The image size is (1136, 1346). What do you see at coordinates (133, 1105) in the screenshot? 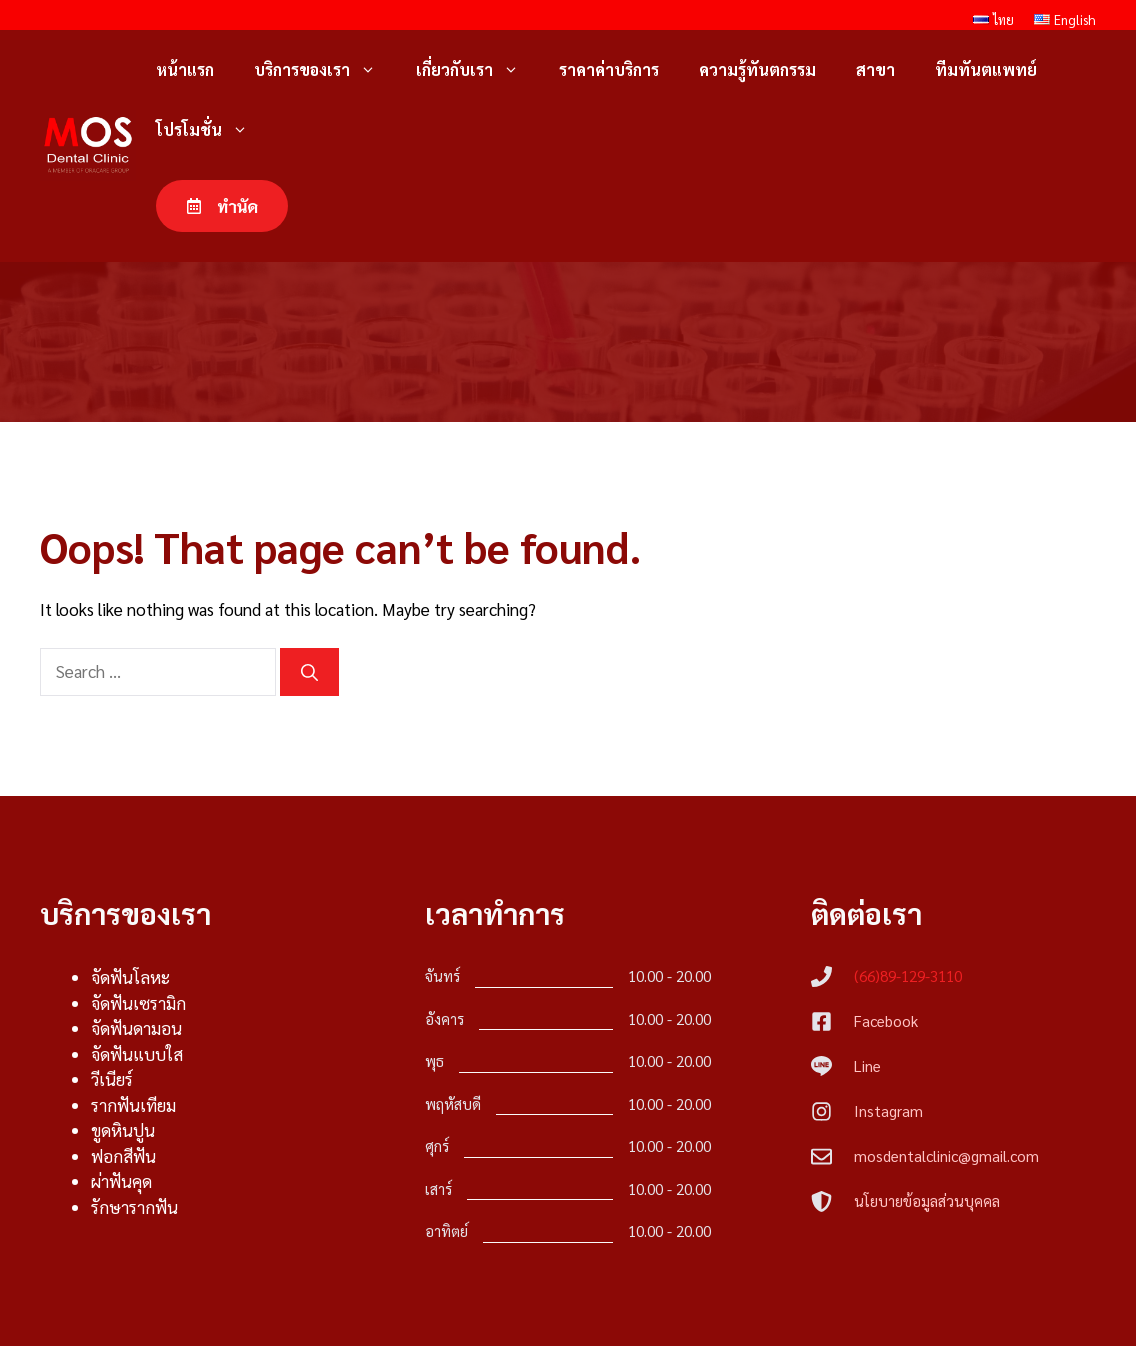
I see `รากฟันเทียม` at bounding box center [133, 1105].